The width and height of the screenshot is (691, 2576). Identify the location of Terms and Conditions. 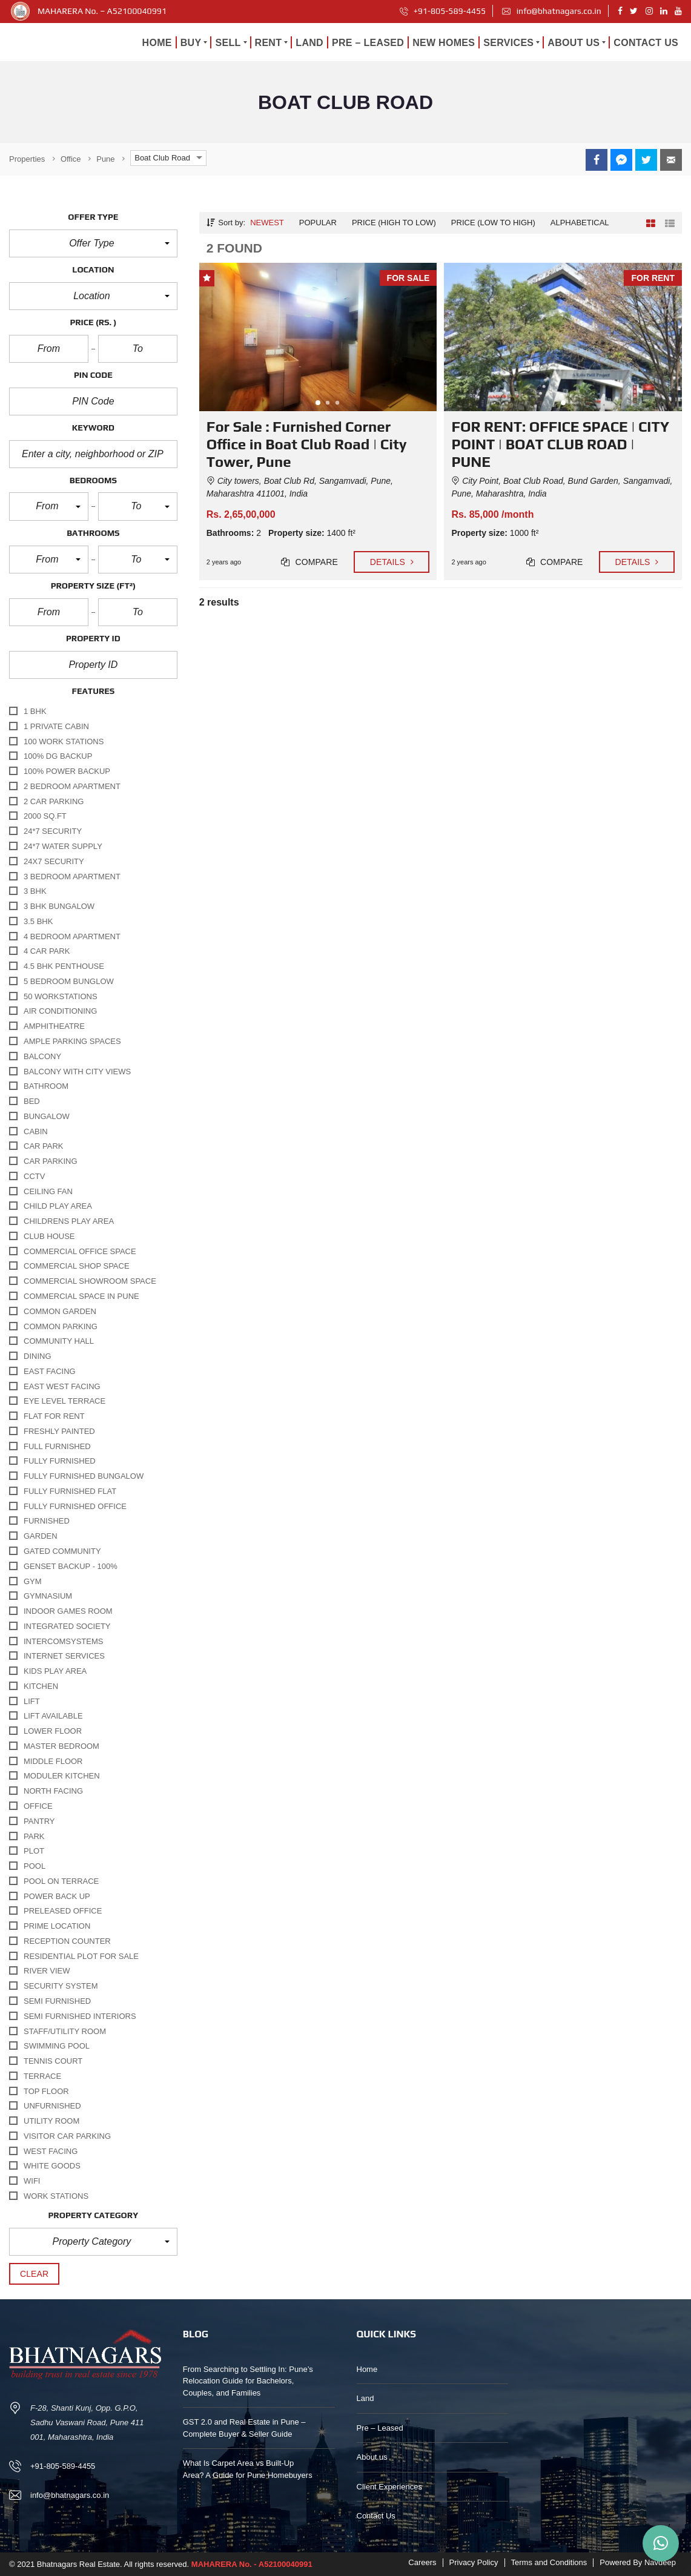
(549, 2562).